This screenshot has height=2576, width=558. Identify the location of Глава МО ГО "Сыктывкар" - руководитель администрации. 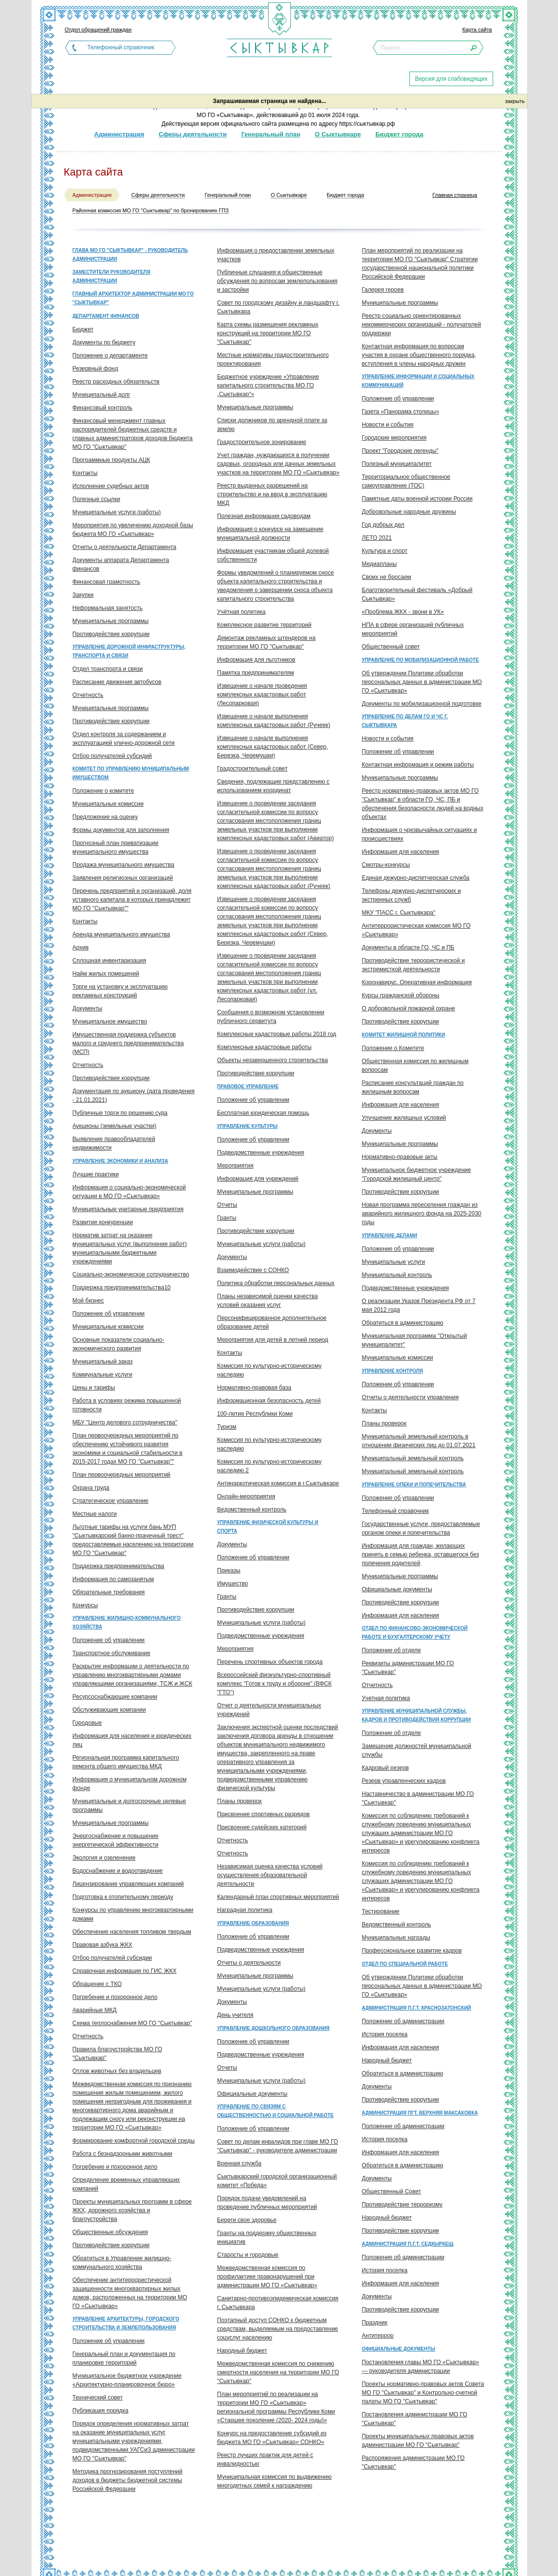
(130, 255).